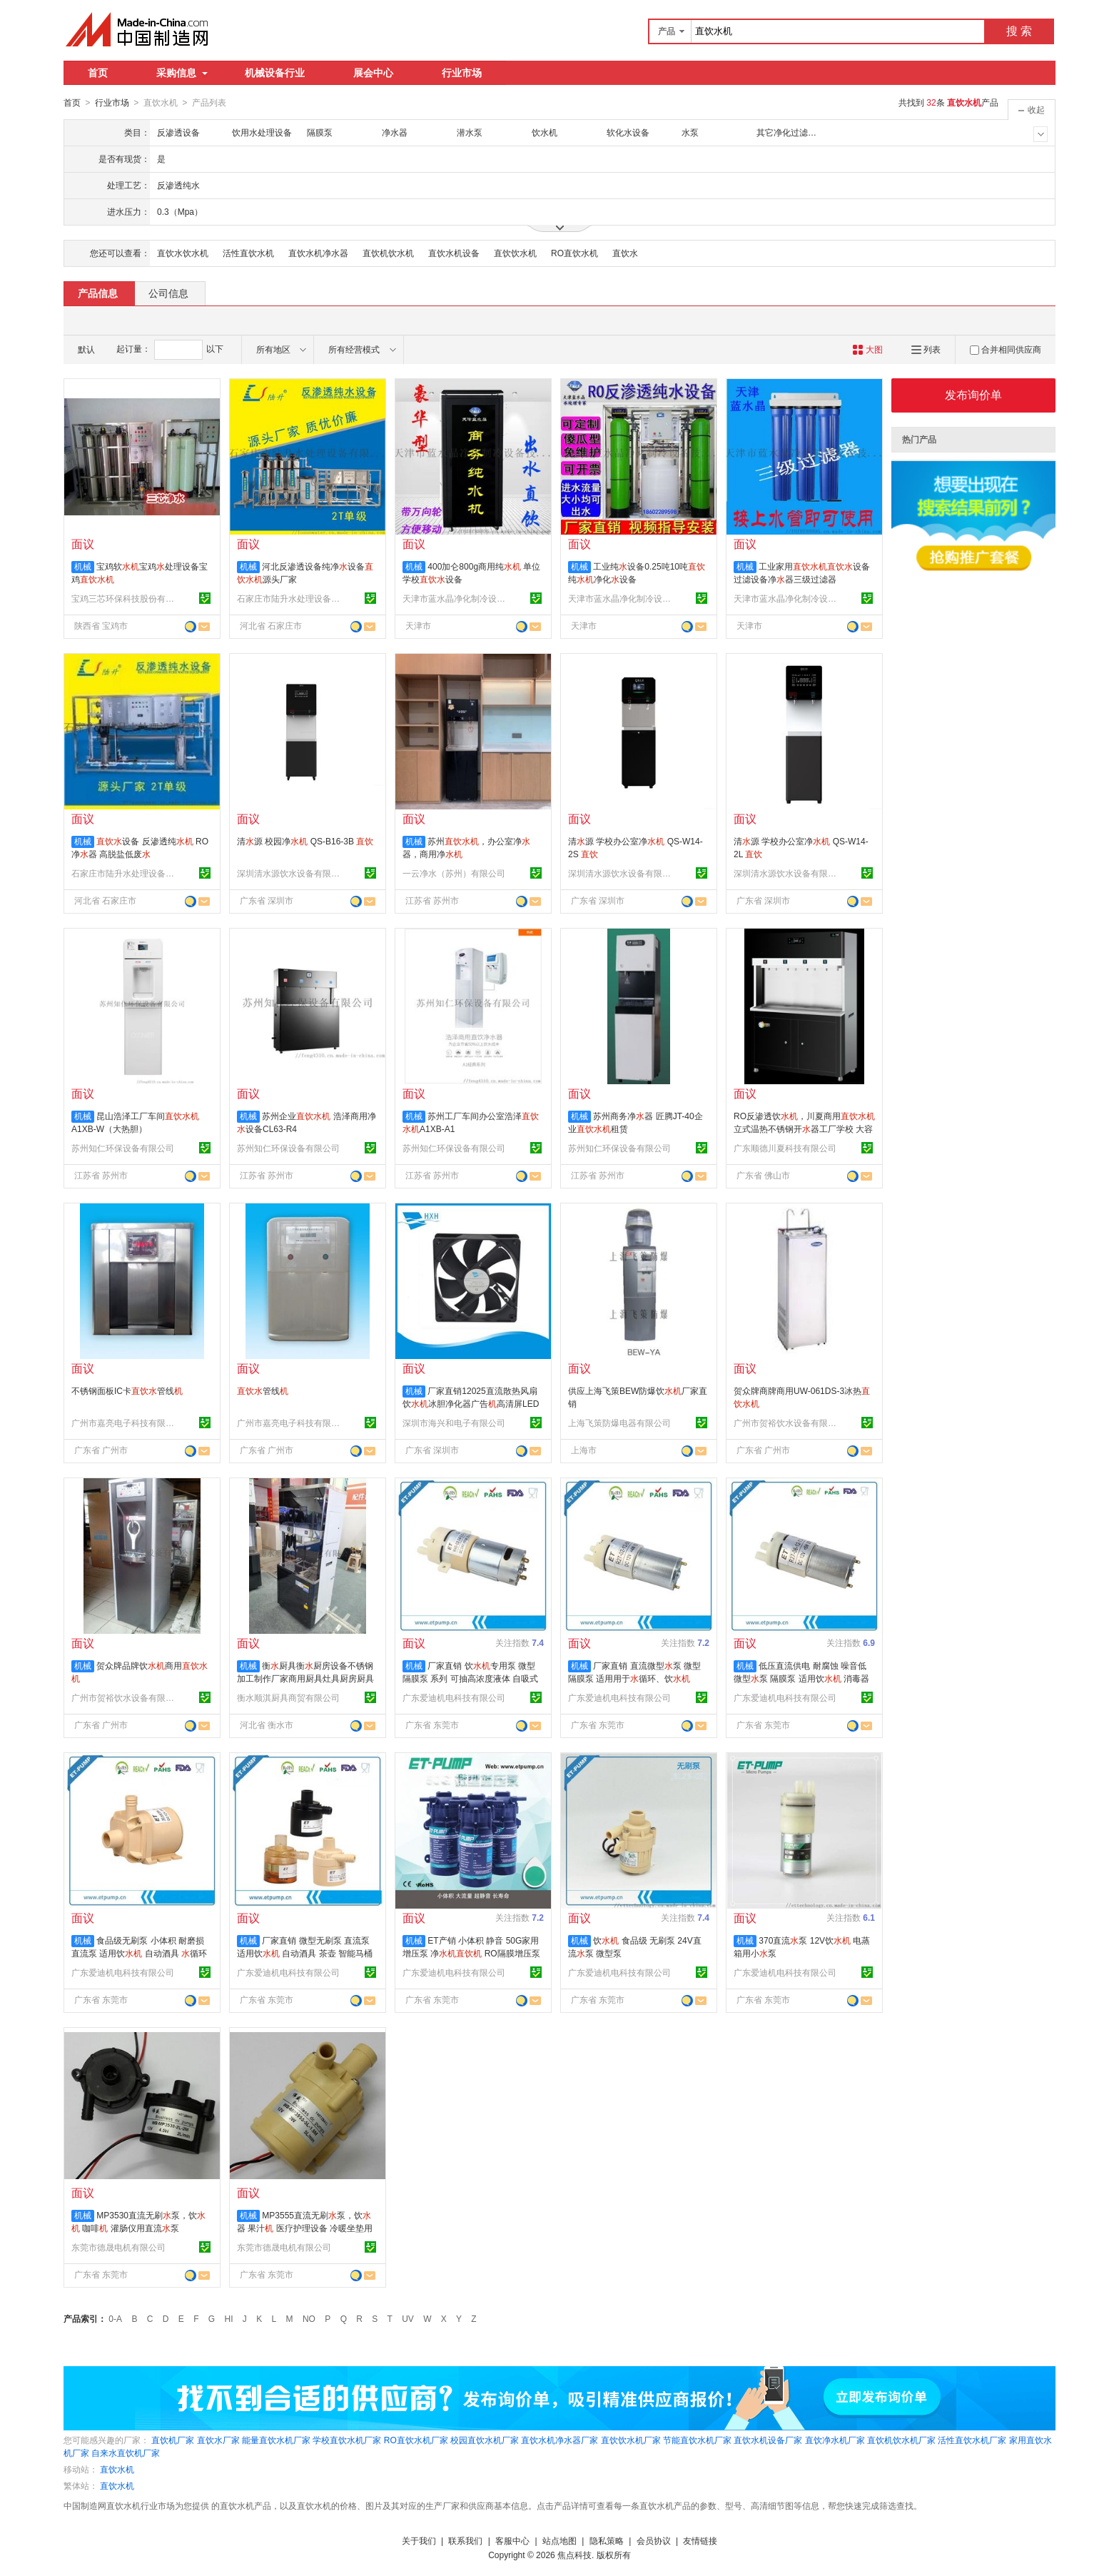  What do you see at coordinates (515, 253) in the screenshot?
I see `直饮饮水机` at bounding box center [515, 253].